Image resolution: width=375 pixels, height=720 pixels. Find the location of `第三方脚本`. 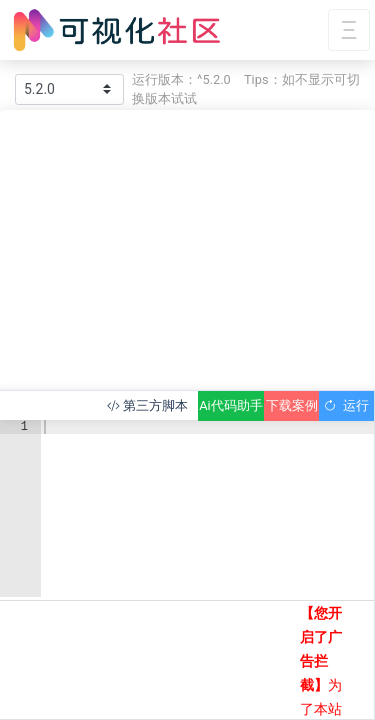

第三方脚本 is located at coordinates (147, 405).